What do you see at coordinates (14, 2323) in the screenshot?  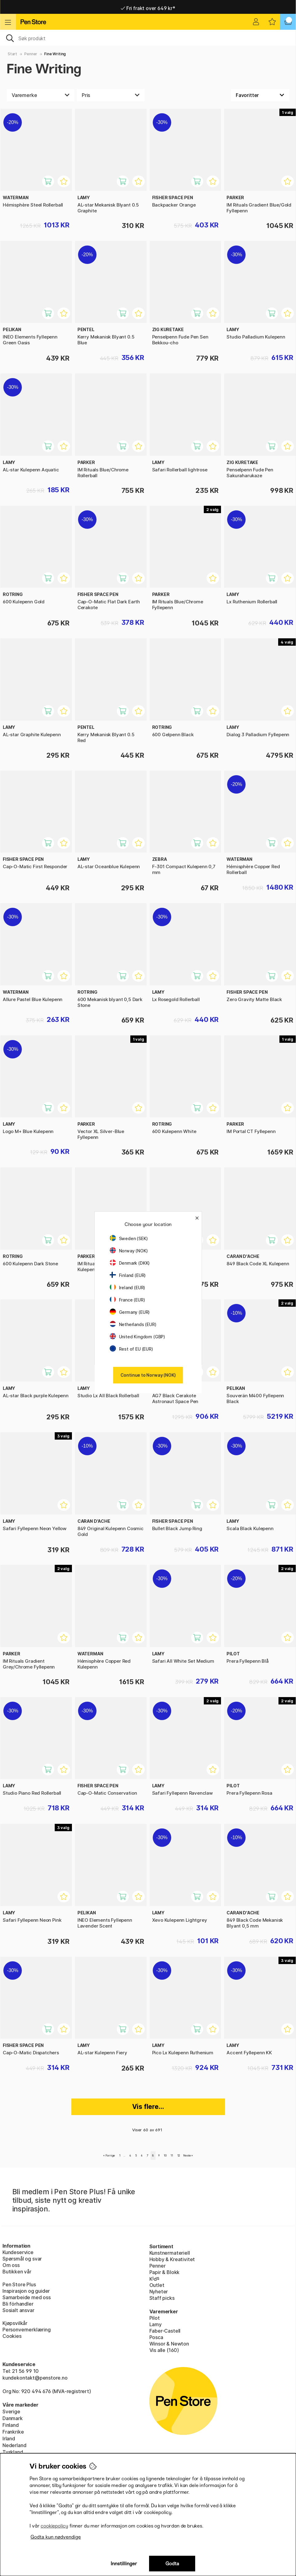 I see `Kjøpsvilkår` at bounding box center [14, 2323].